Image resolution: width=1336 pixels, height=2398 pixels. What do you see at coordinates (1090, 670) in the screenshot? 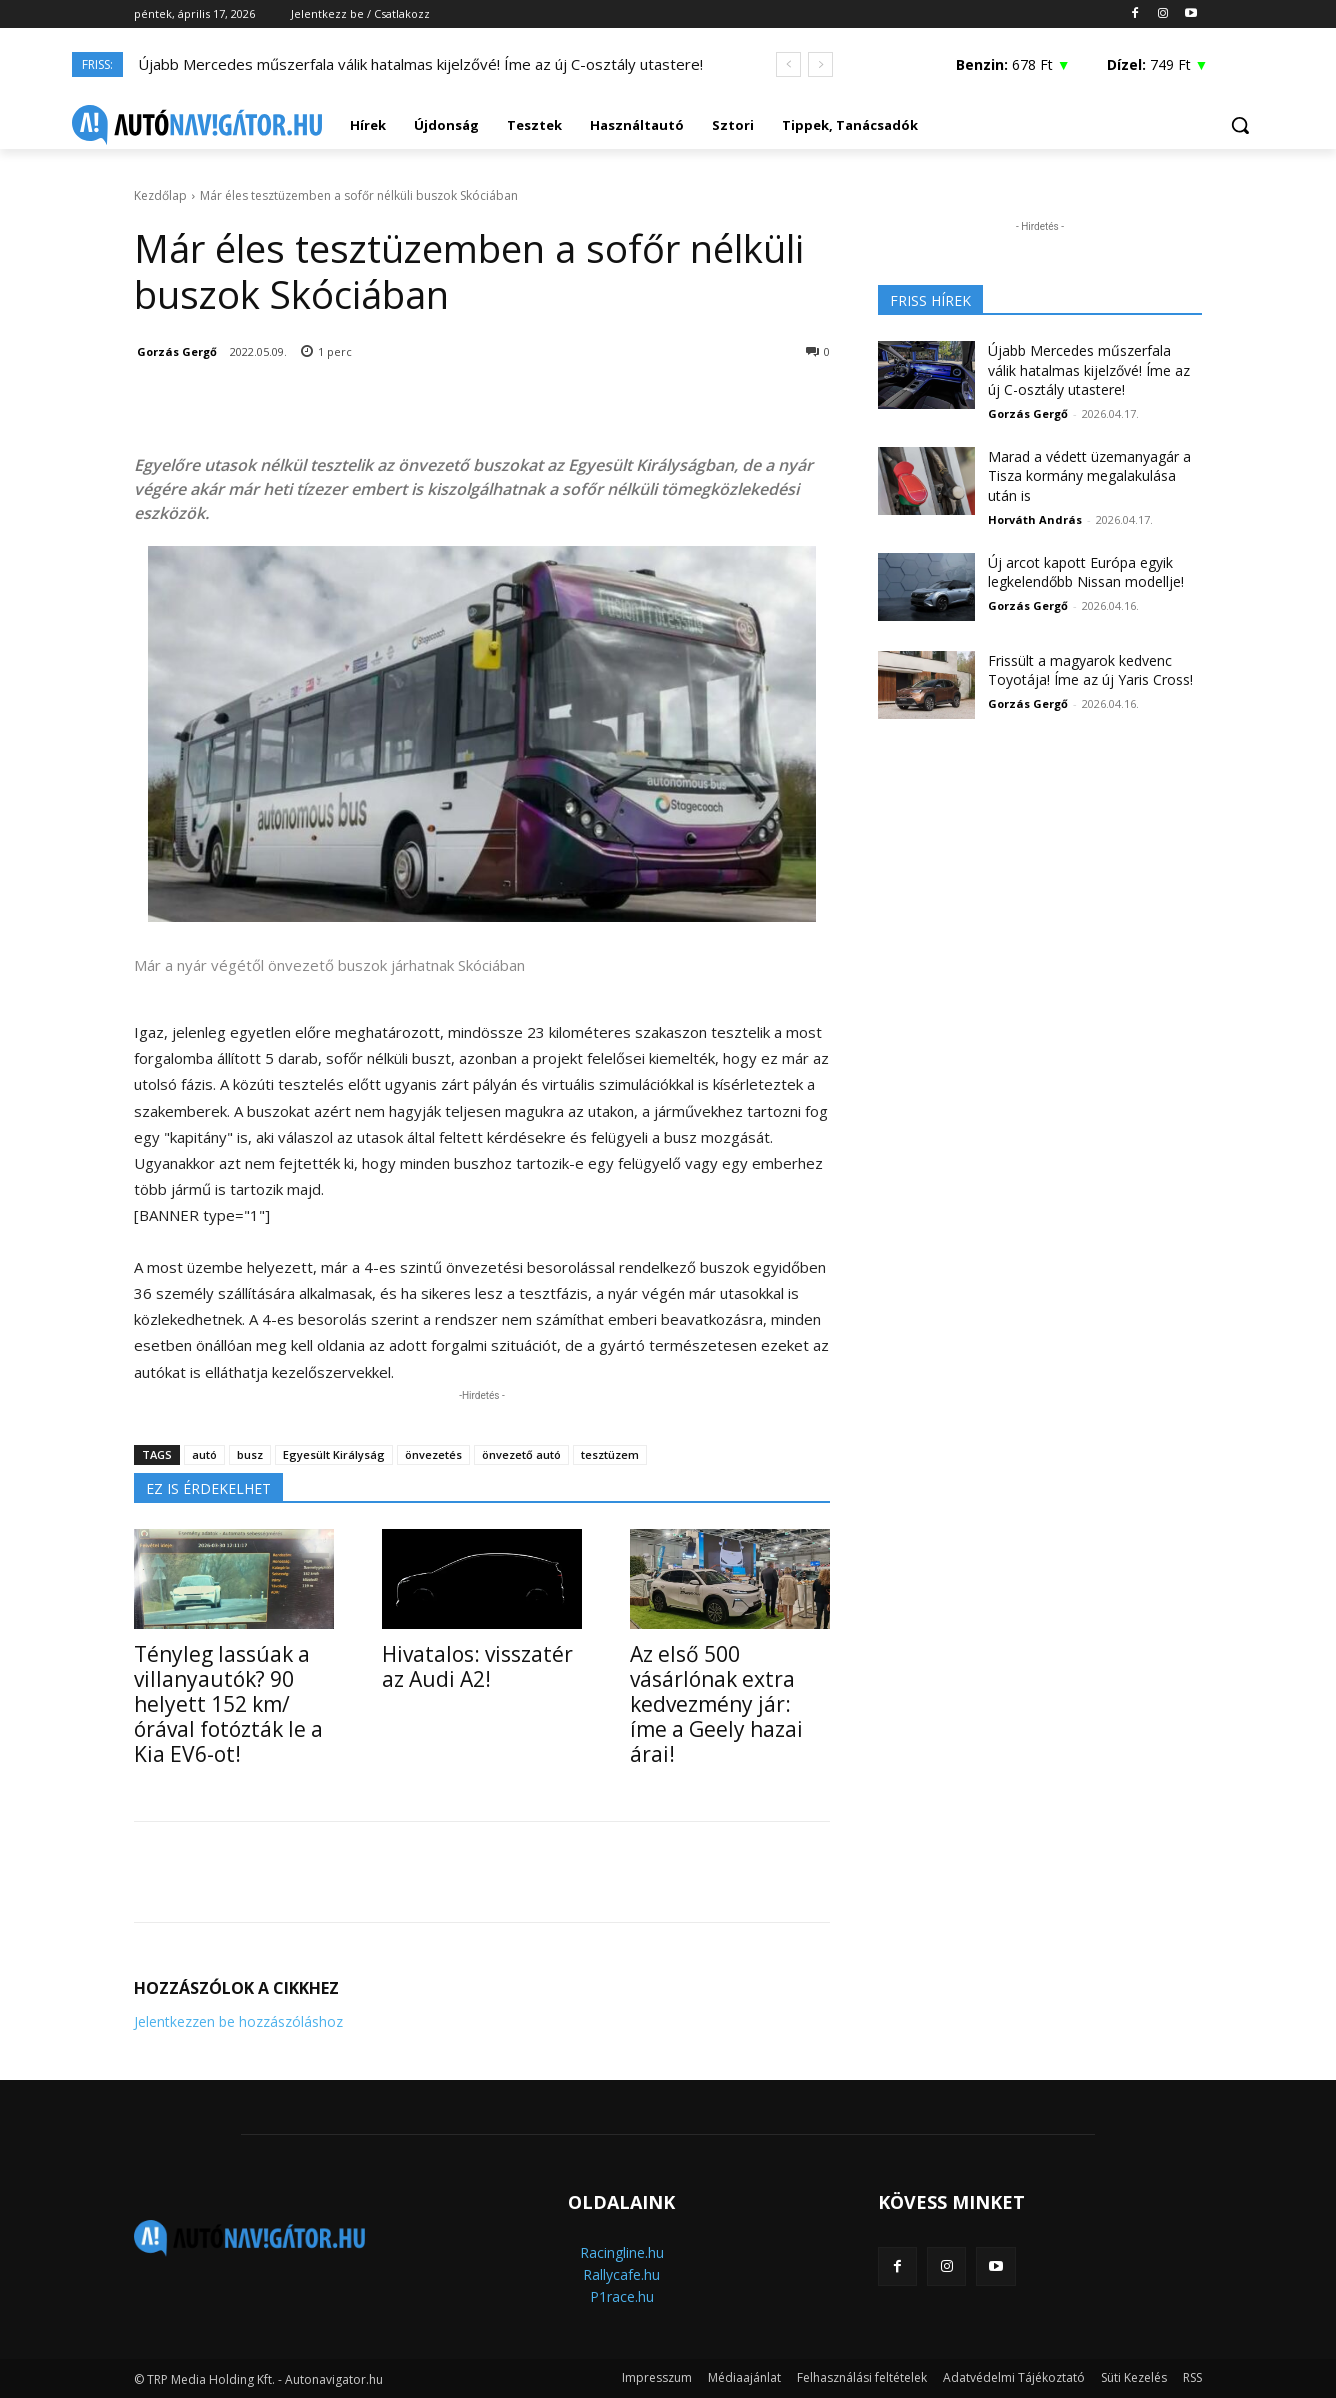
I see `Frissült a magyarok kedvenc Toyotája! Íme az új Yaris Cross!` at bounding box center [1090, 670].